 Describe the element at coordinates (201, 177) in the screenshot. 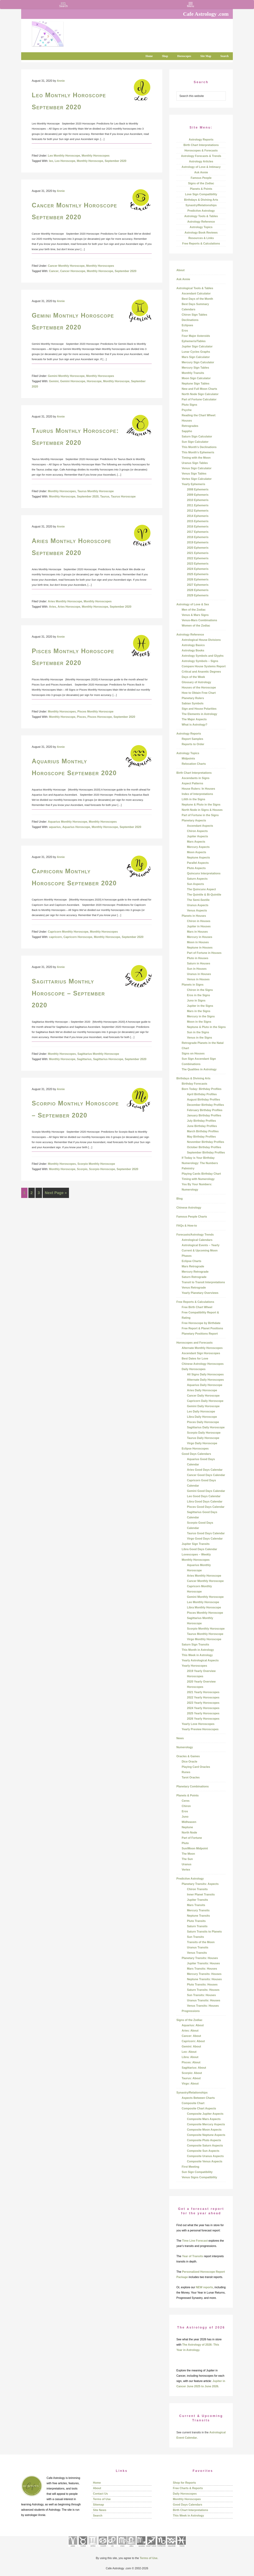

I see `Famous People` at that location.